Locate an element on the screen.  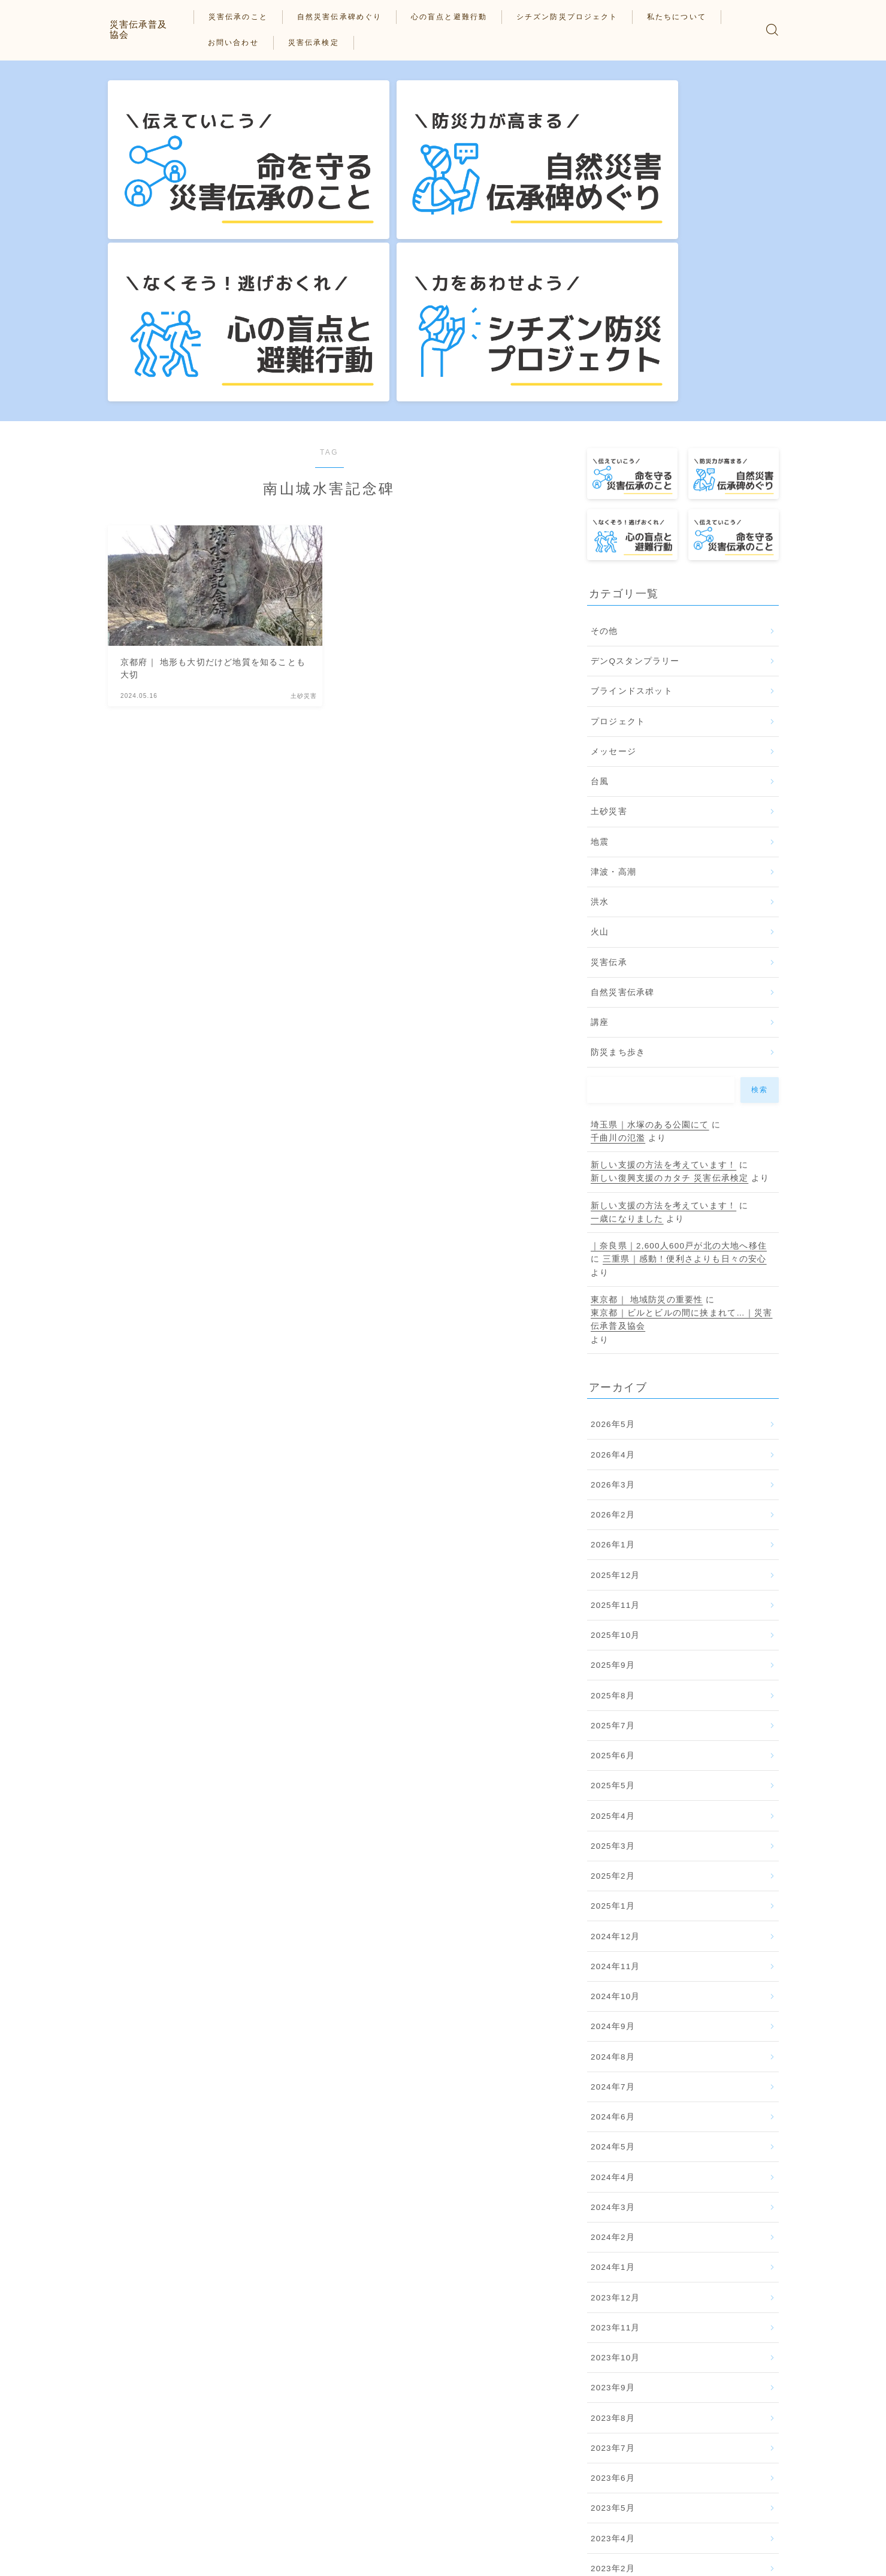
火山 is located at coordinates (600, 701).